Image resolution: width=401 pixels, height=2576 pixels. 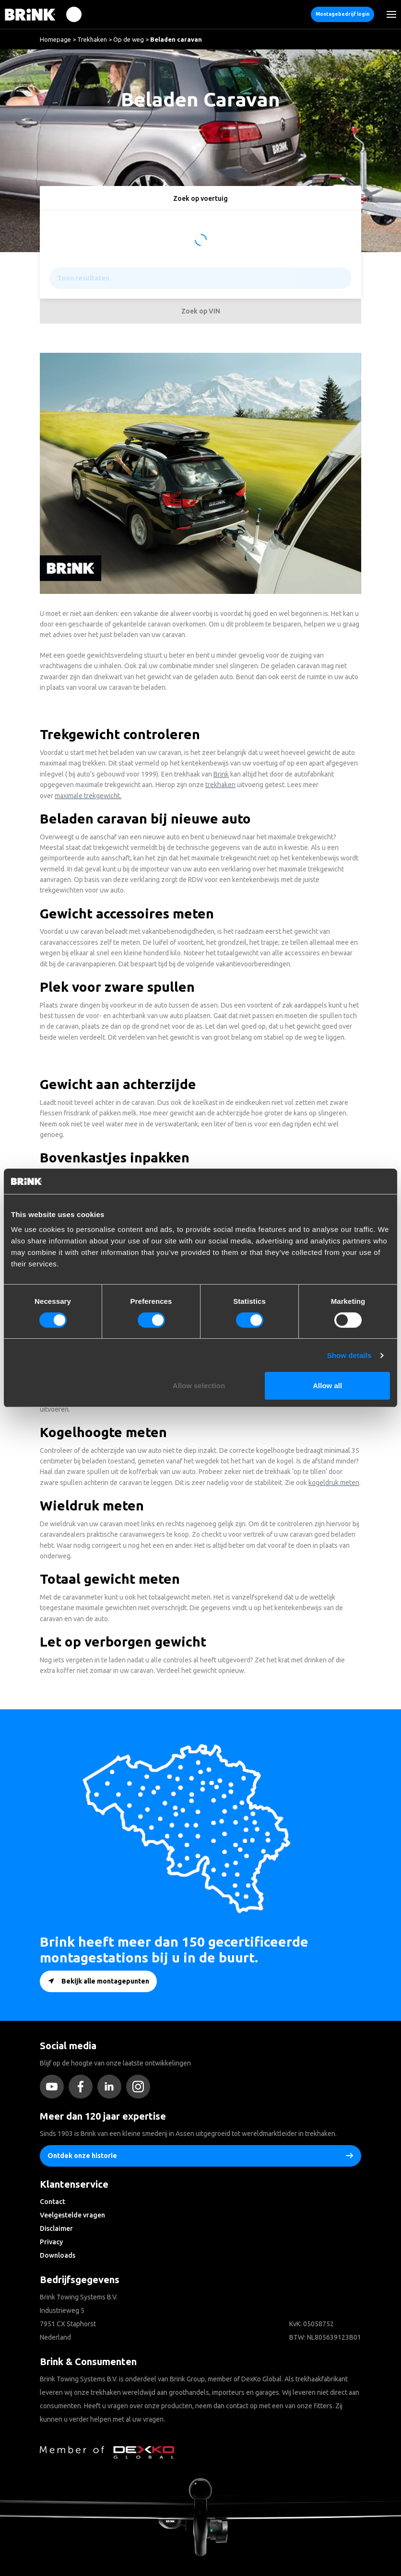 I want to click on Zoek op VIN, so click(x=200, y=311).